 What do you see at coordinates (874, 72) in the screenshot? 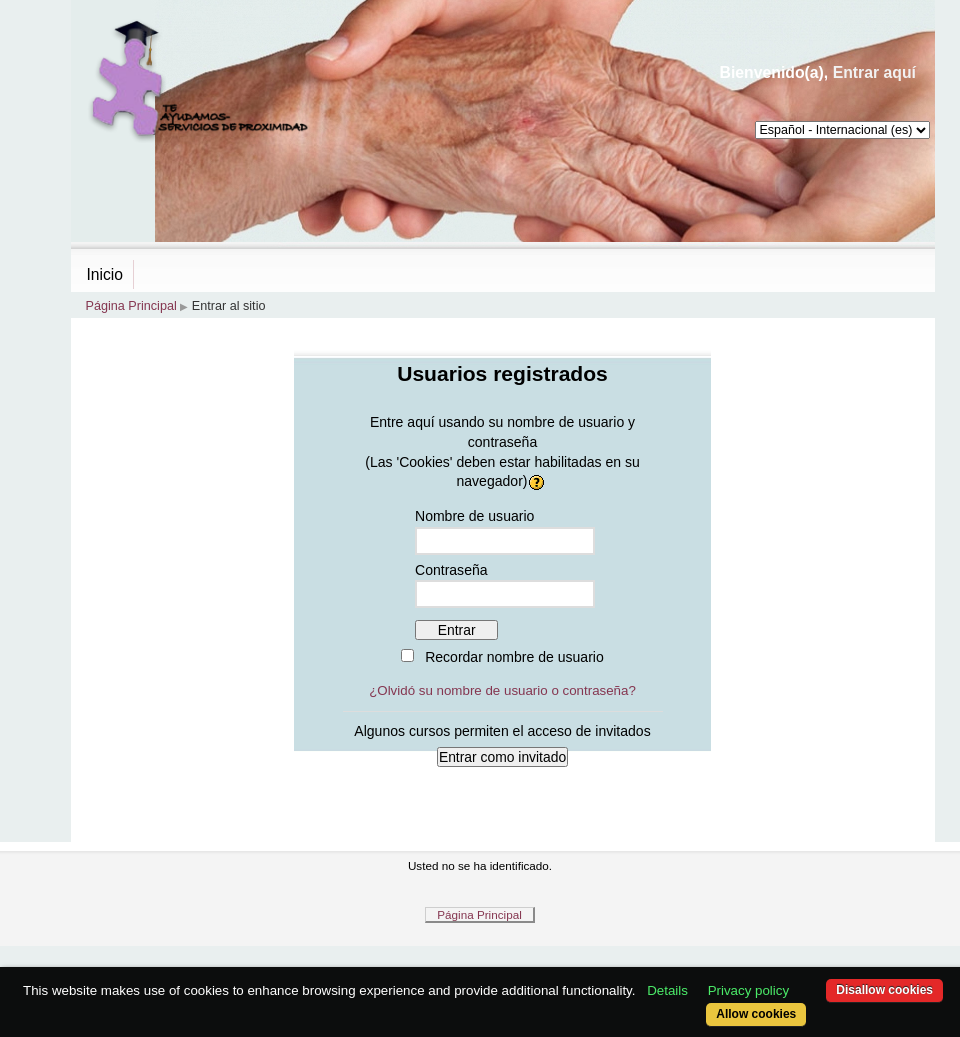
I see `Entrar aquí` at bounding box center [874, 72].